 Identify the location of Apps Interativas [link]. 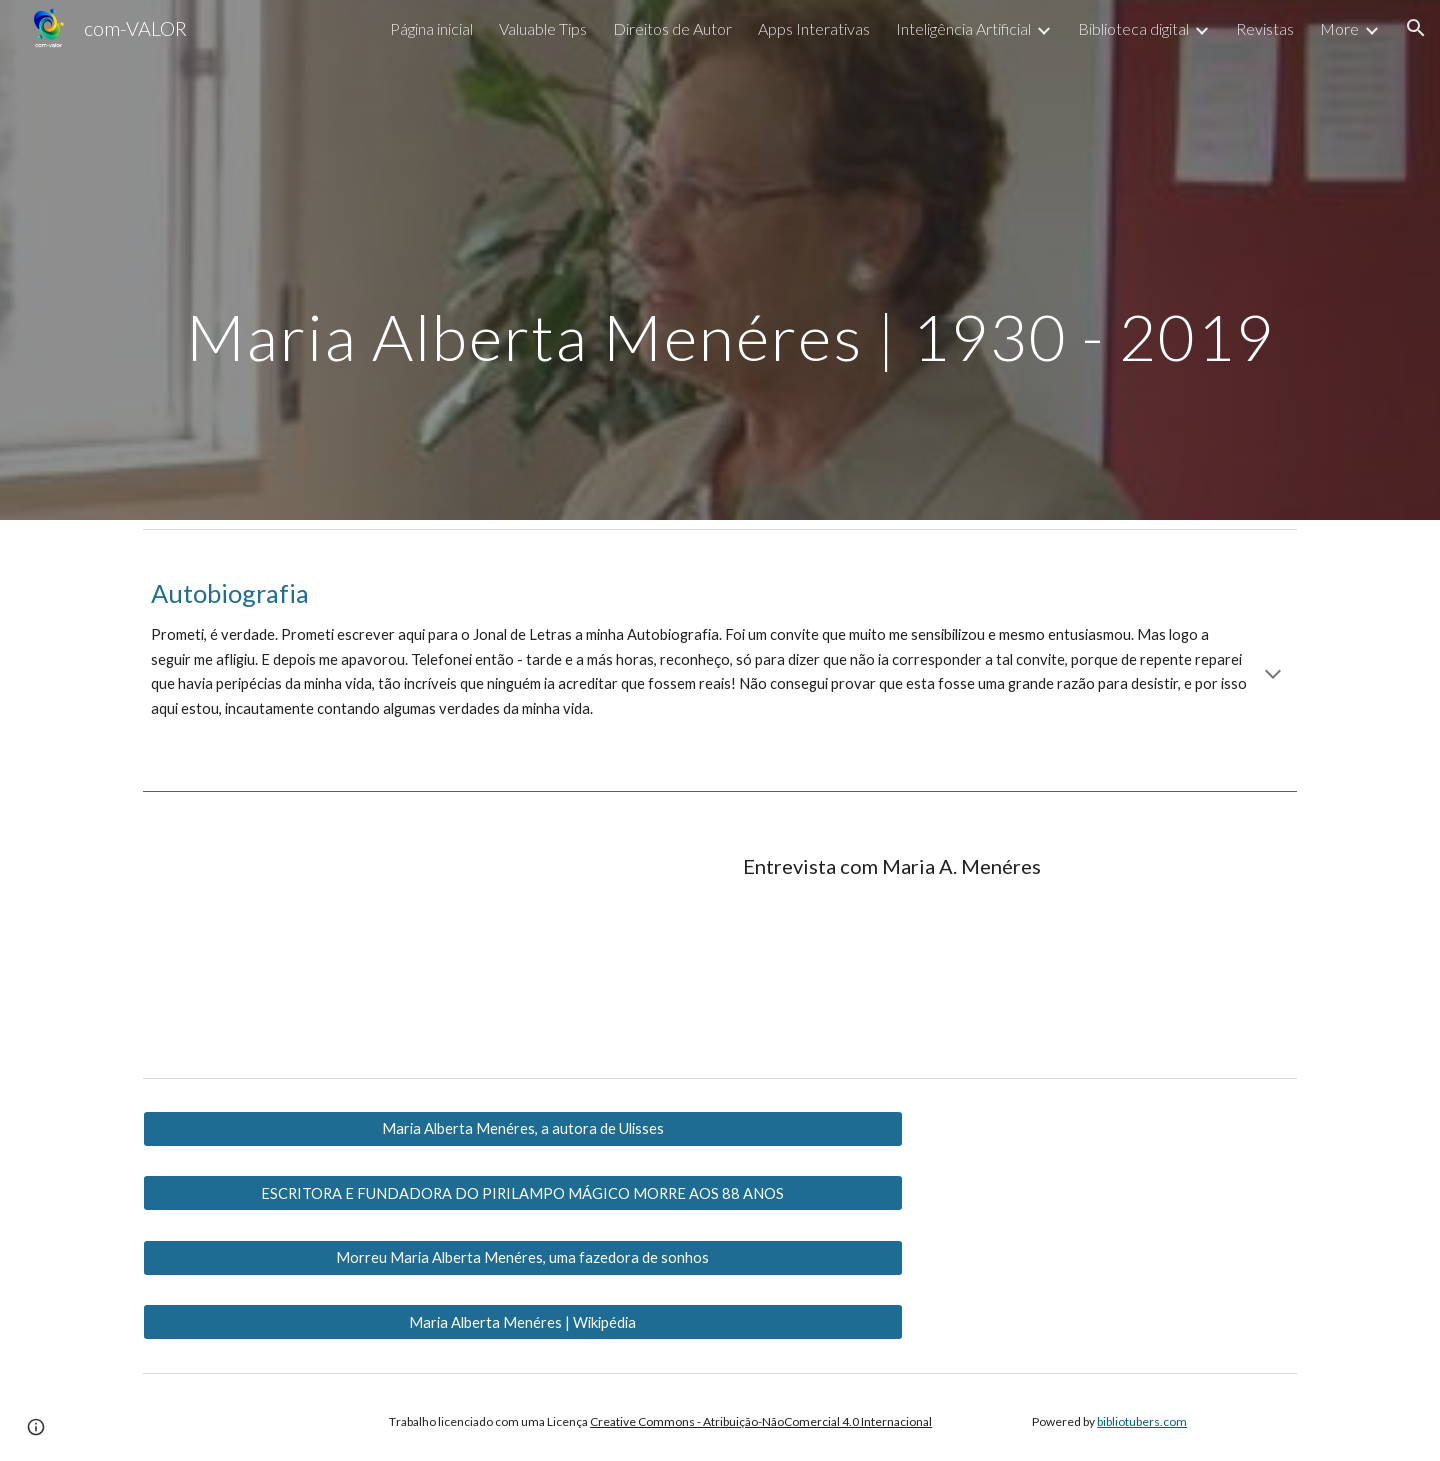
(814, 28).